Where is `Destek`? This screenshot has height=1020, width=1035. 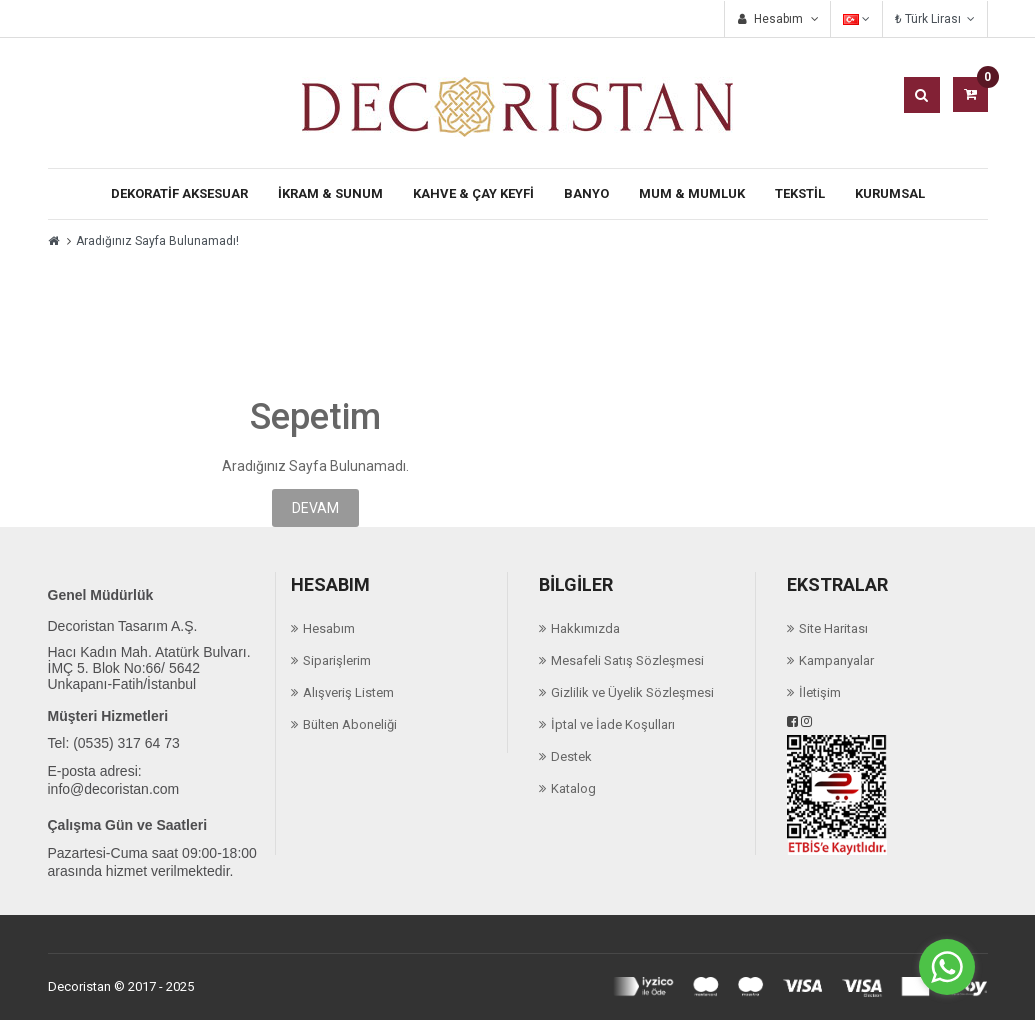
Destek is located at coordinates (571, 756).